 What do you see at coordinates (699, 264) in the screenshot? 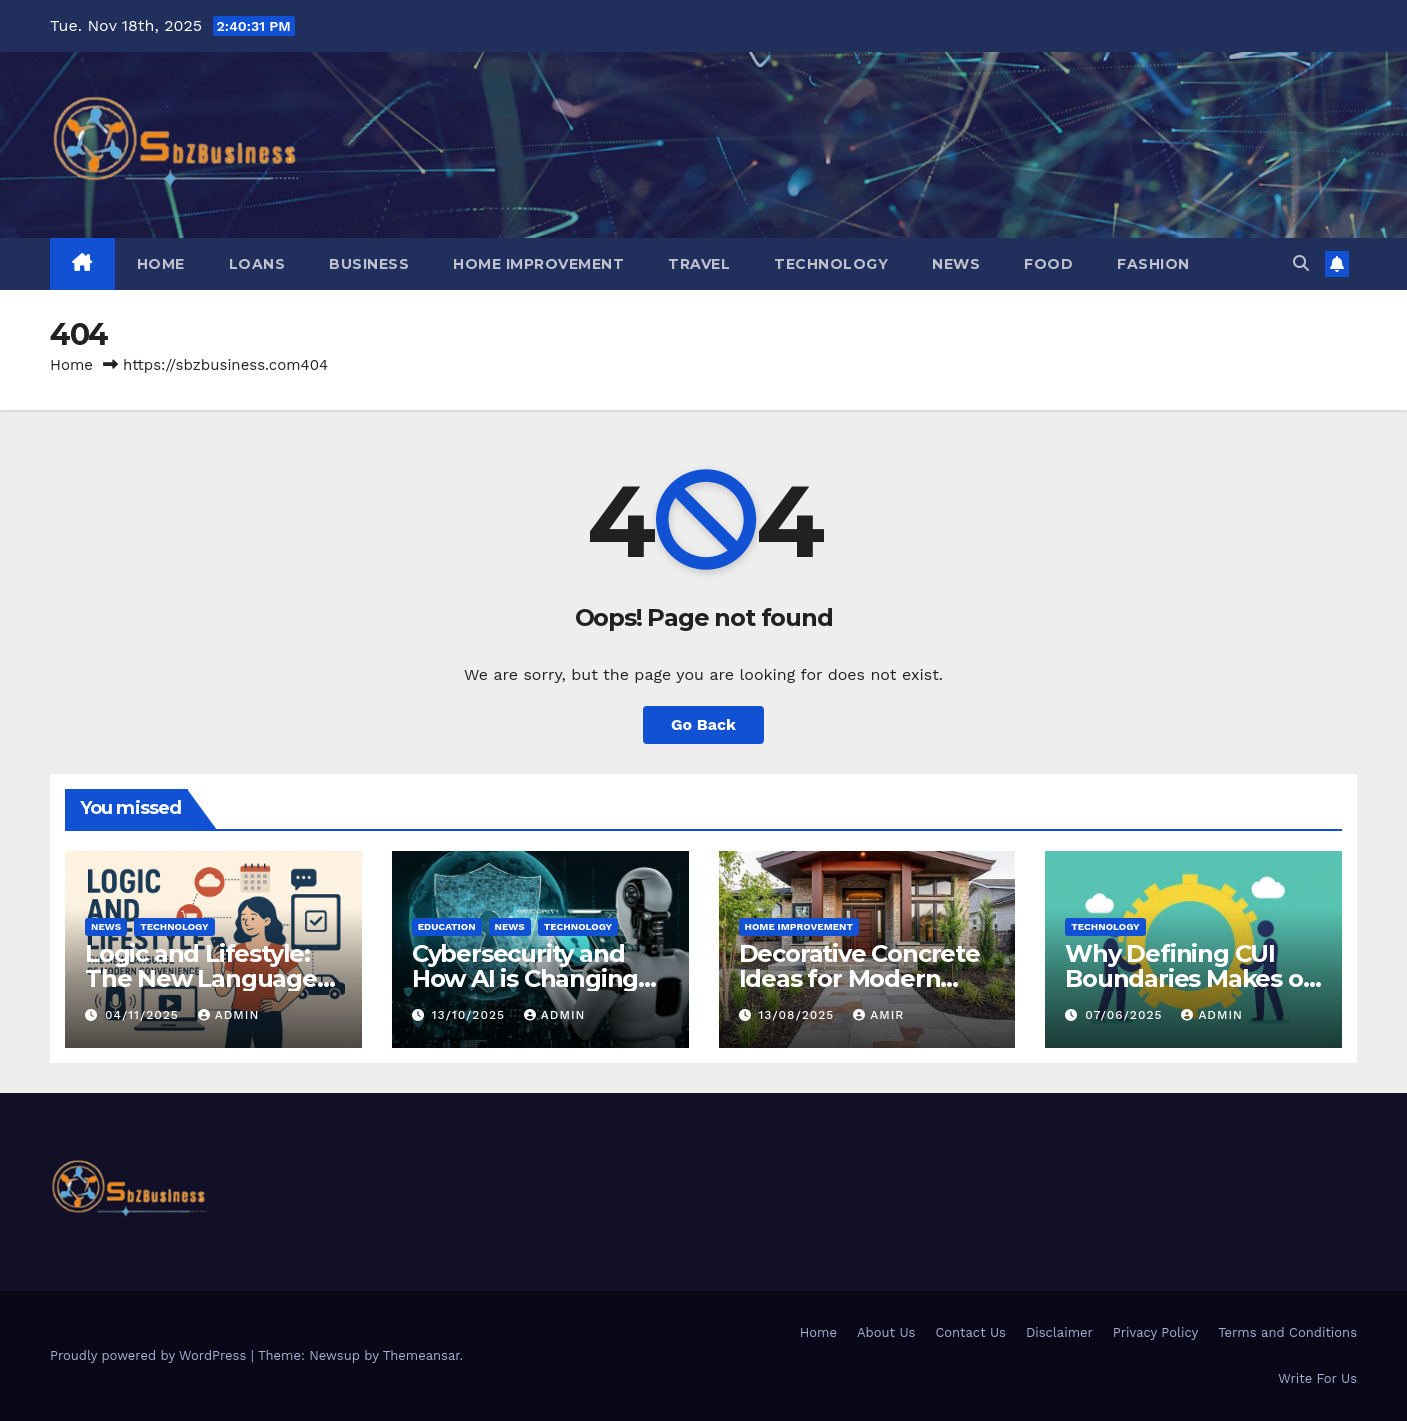
I see `TRAVEL` at bounding box center [699, 264].